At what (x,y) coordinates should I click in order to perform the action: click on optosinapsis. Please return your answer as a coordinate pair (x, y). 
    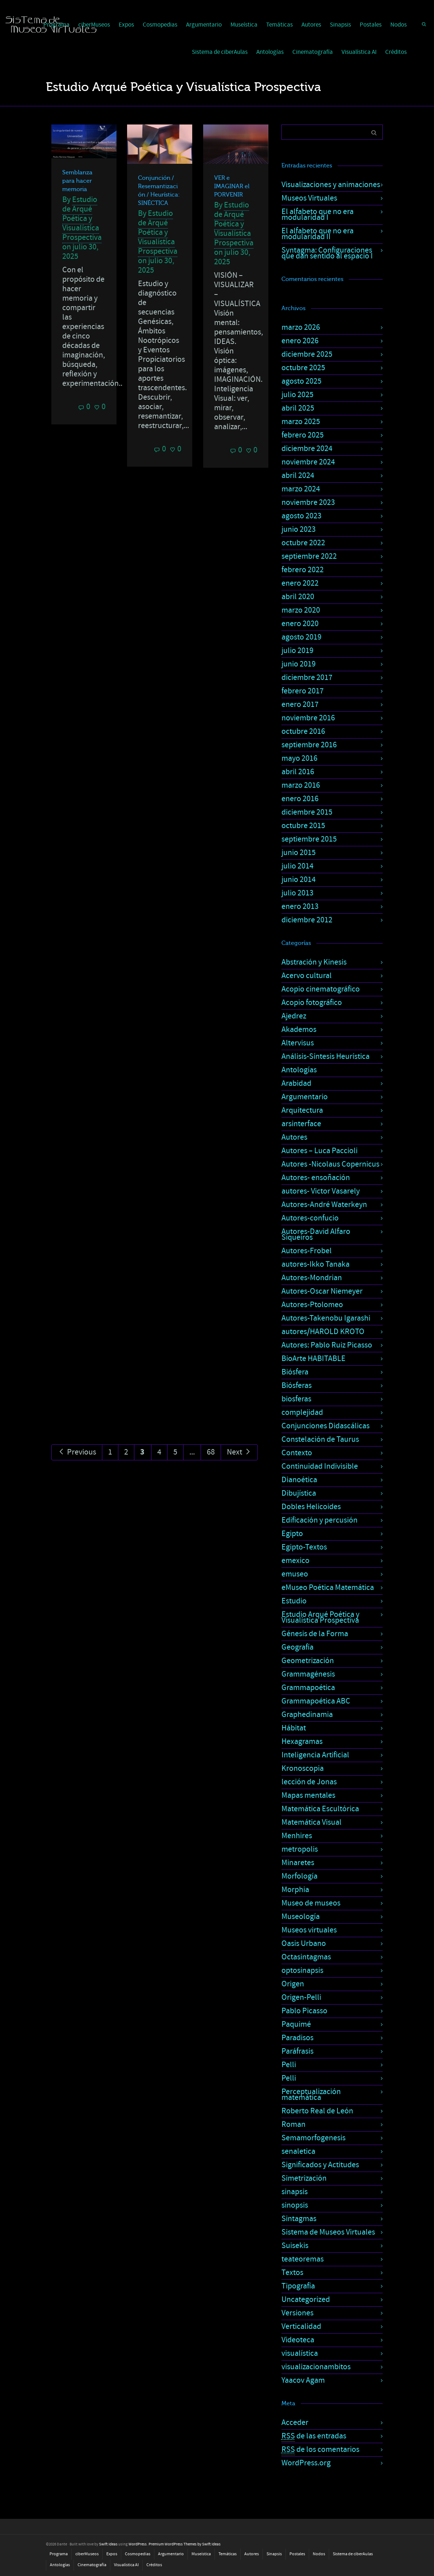
    Looking at the image, I should click on (302, 1970).